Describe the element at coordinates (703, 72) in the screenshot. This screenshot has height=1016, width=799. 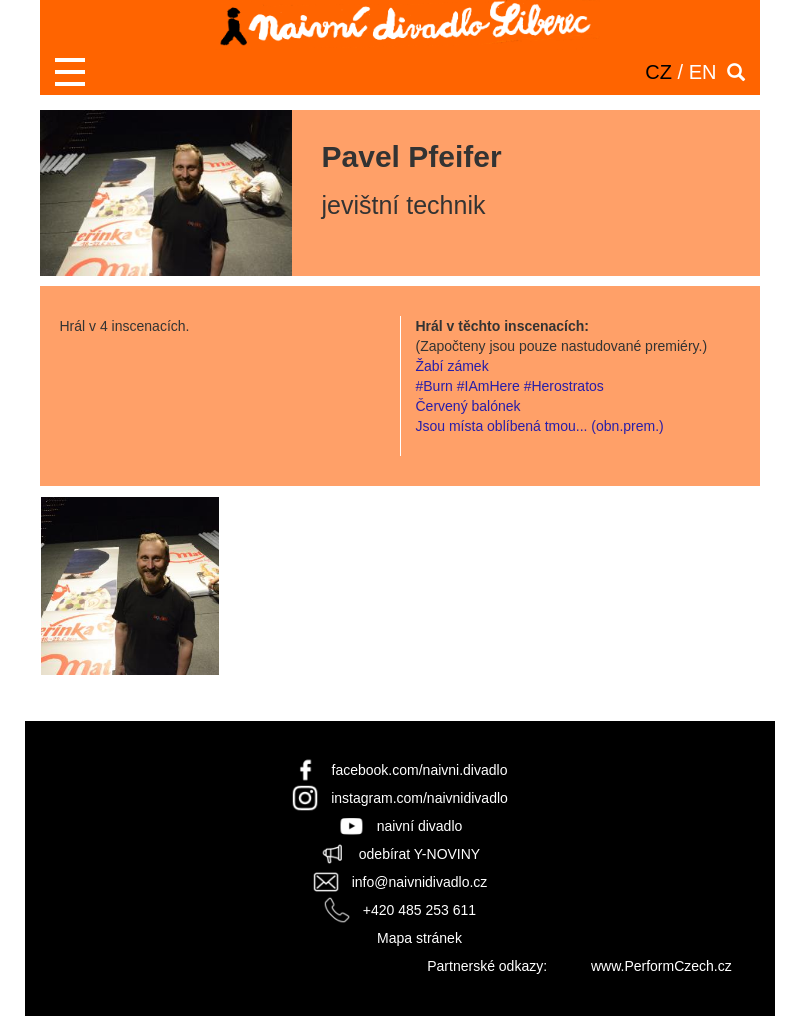
I see `EN` at that location.